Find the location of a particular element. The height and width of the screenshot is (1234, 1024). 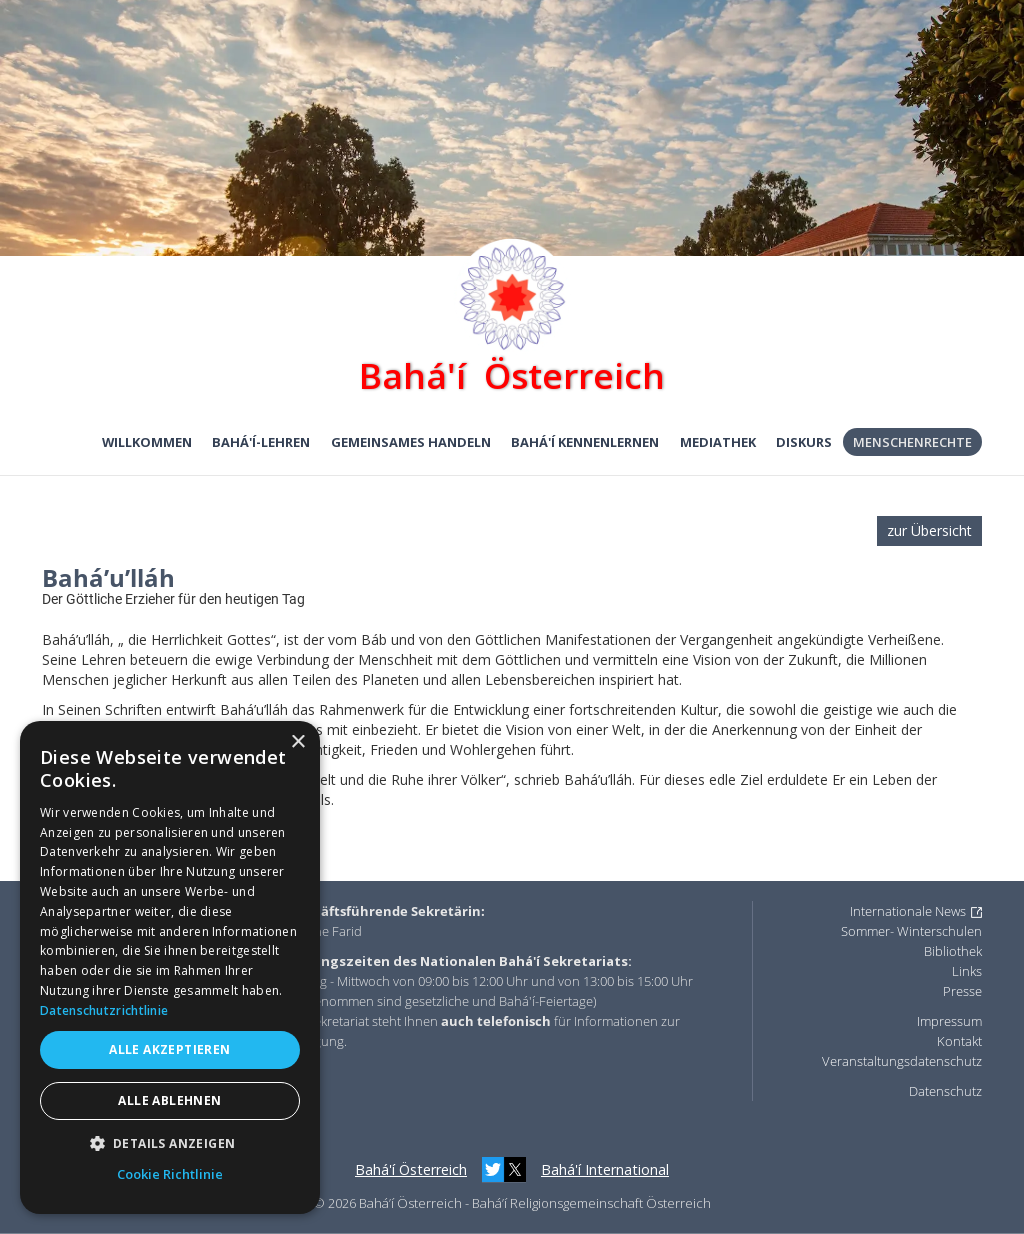

Willkommen is located at coordinates (147, 442).